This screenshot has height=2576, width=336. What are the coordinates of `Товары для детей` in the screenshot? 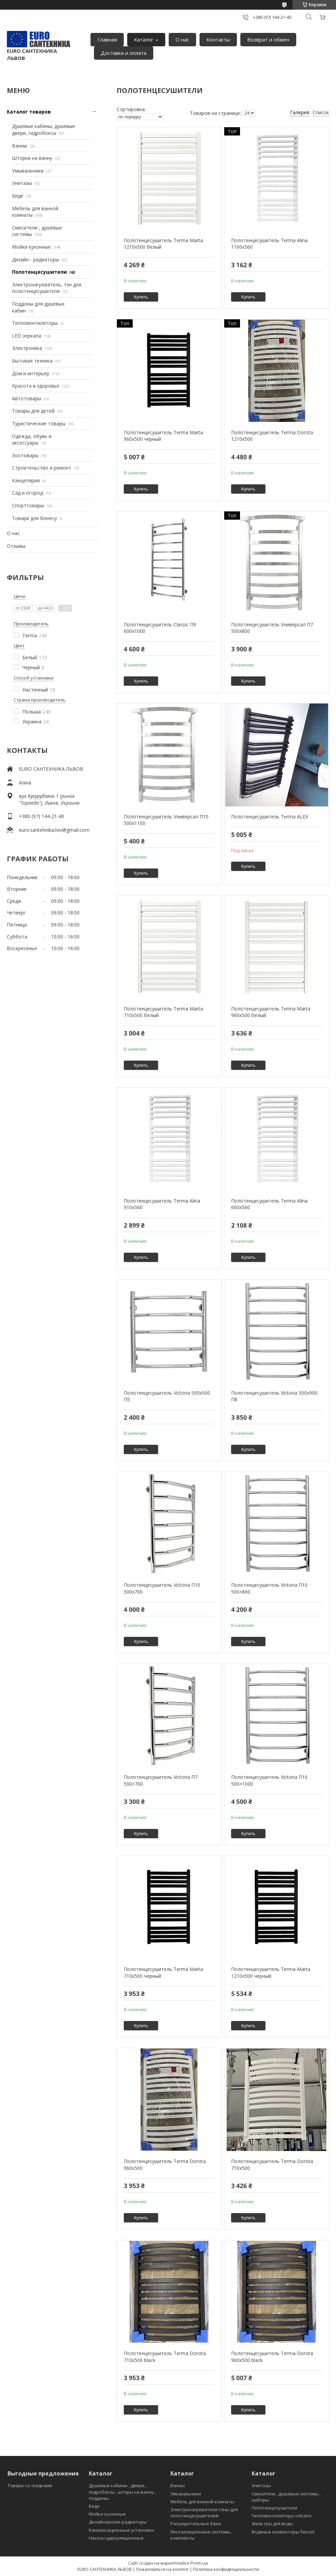 It's located at (33, 410).